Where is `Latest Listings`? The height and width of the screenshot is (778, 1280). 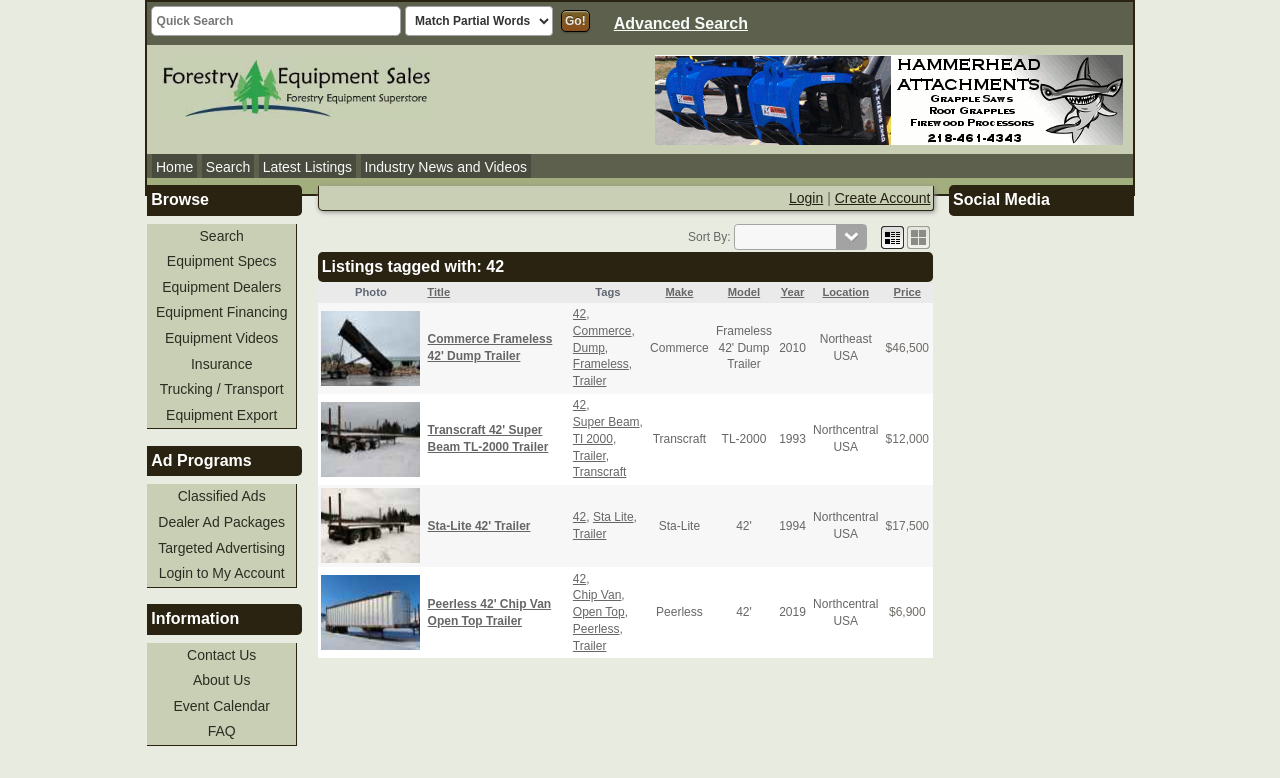
Latest Listings is located at coordinates (308, 167).